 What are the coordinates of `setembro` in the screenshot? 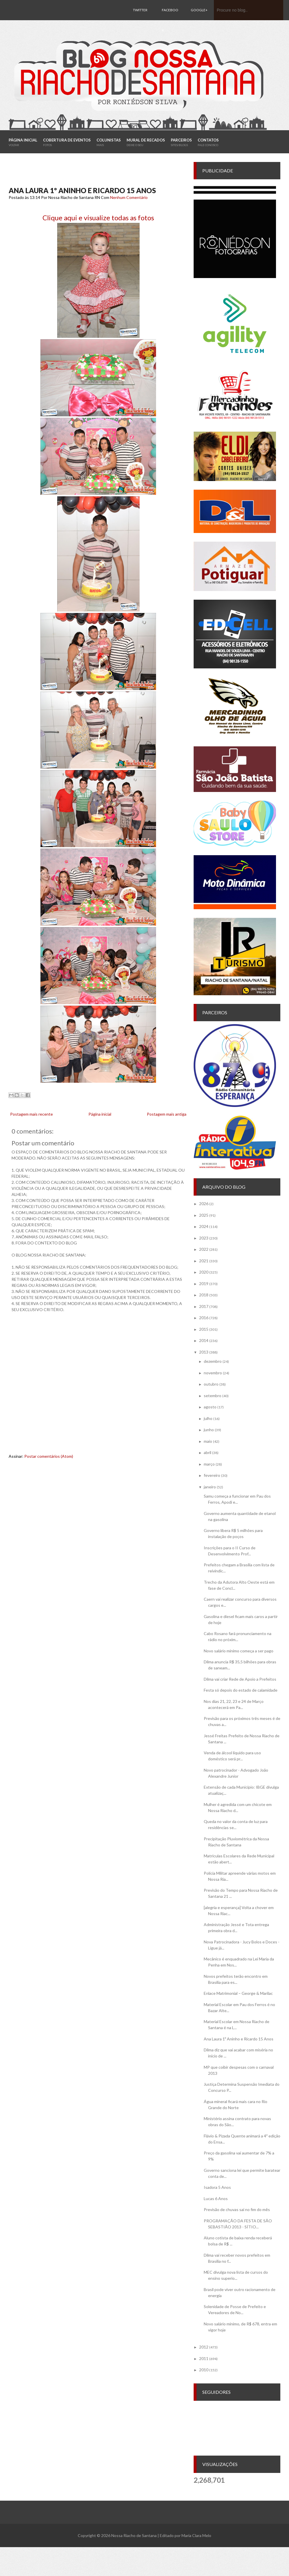 It's located at (212, 1395).